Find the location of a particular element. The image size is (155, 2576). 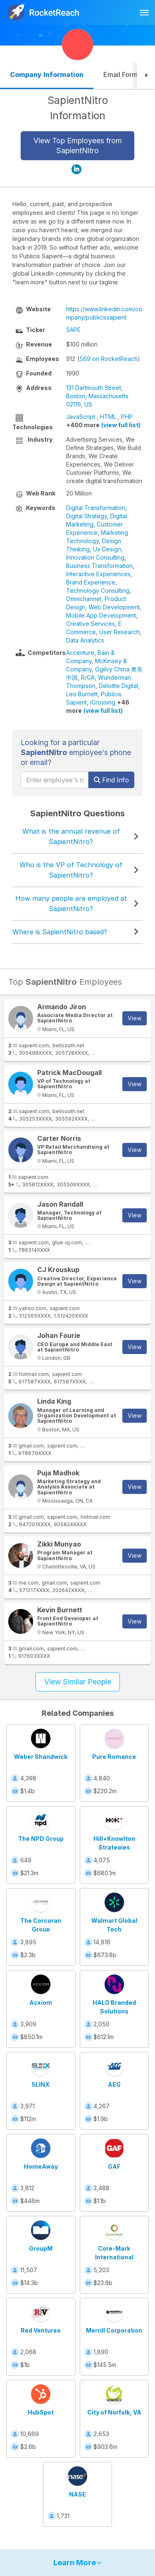

GAF is located at coordinates (114, 2166).